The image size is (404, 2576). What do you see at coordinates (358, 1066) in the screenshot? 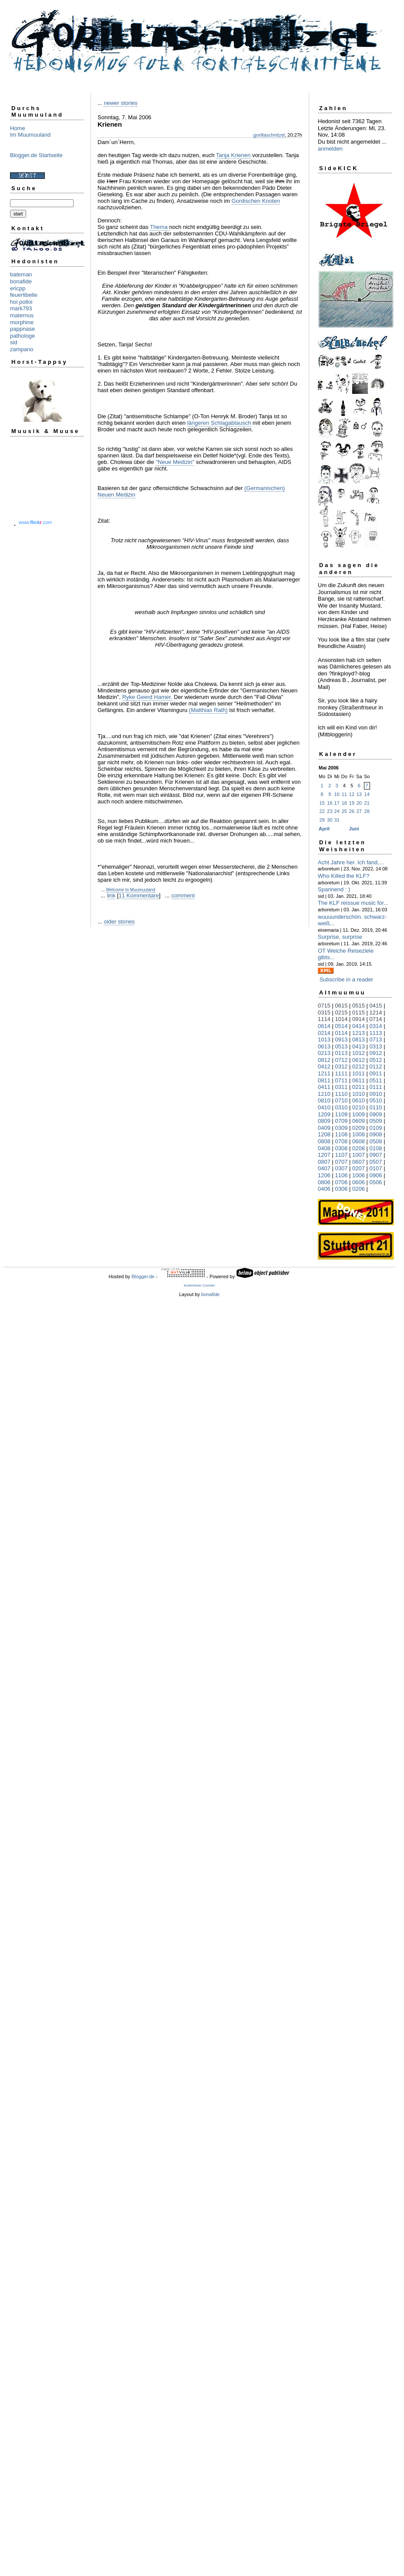
I see `0212` at bounding box center [358, 1066].